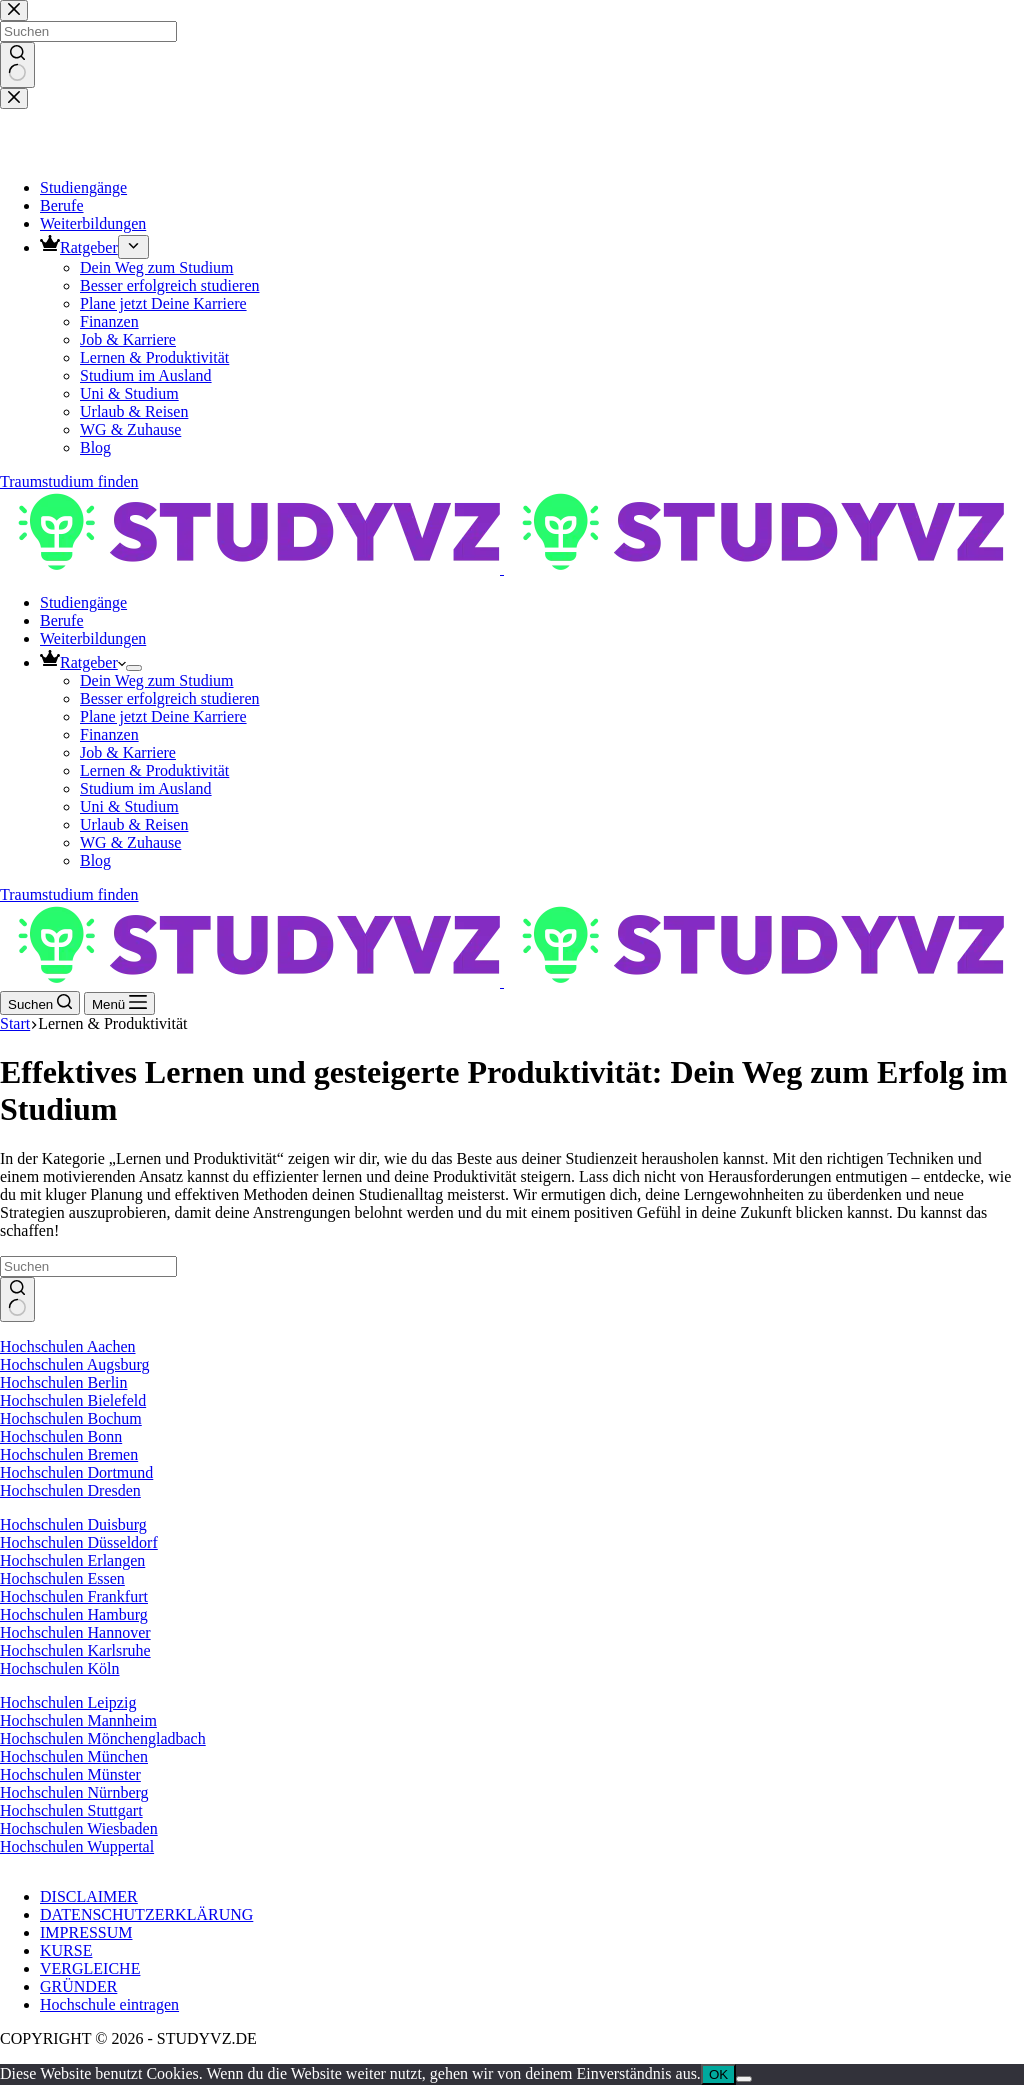 Image resolution: width=1024 pixels, height=2085 pixels. I want to click on Hochschulen Mönchengladbach, so click(103, 1738).